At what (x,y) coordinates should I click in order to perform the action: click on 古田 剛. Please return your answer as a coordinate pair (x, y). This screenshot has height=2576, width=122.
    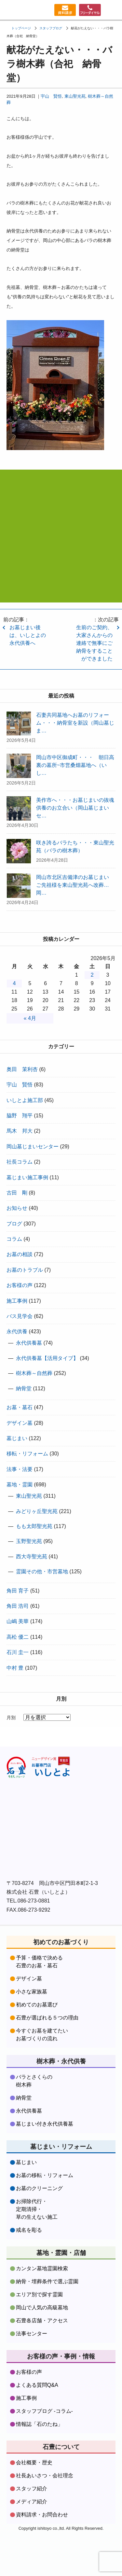
    Looking at the image, I should click on (17, 1193).